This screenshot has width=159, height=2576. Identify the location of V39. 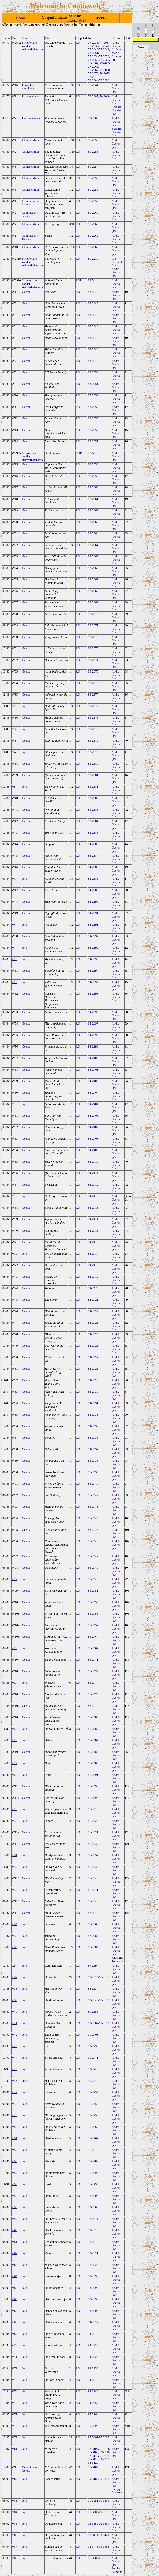
(14, 2000).